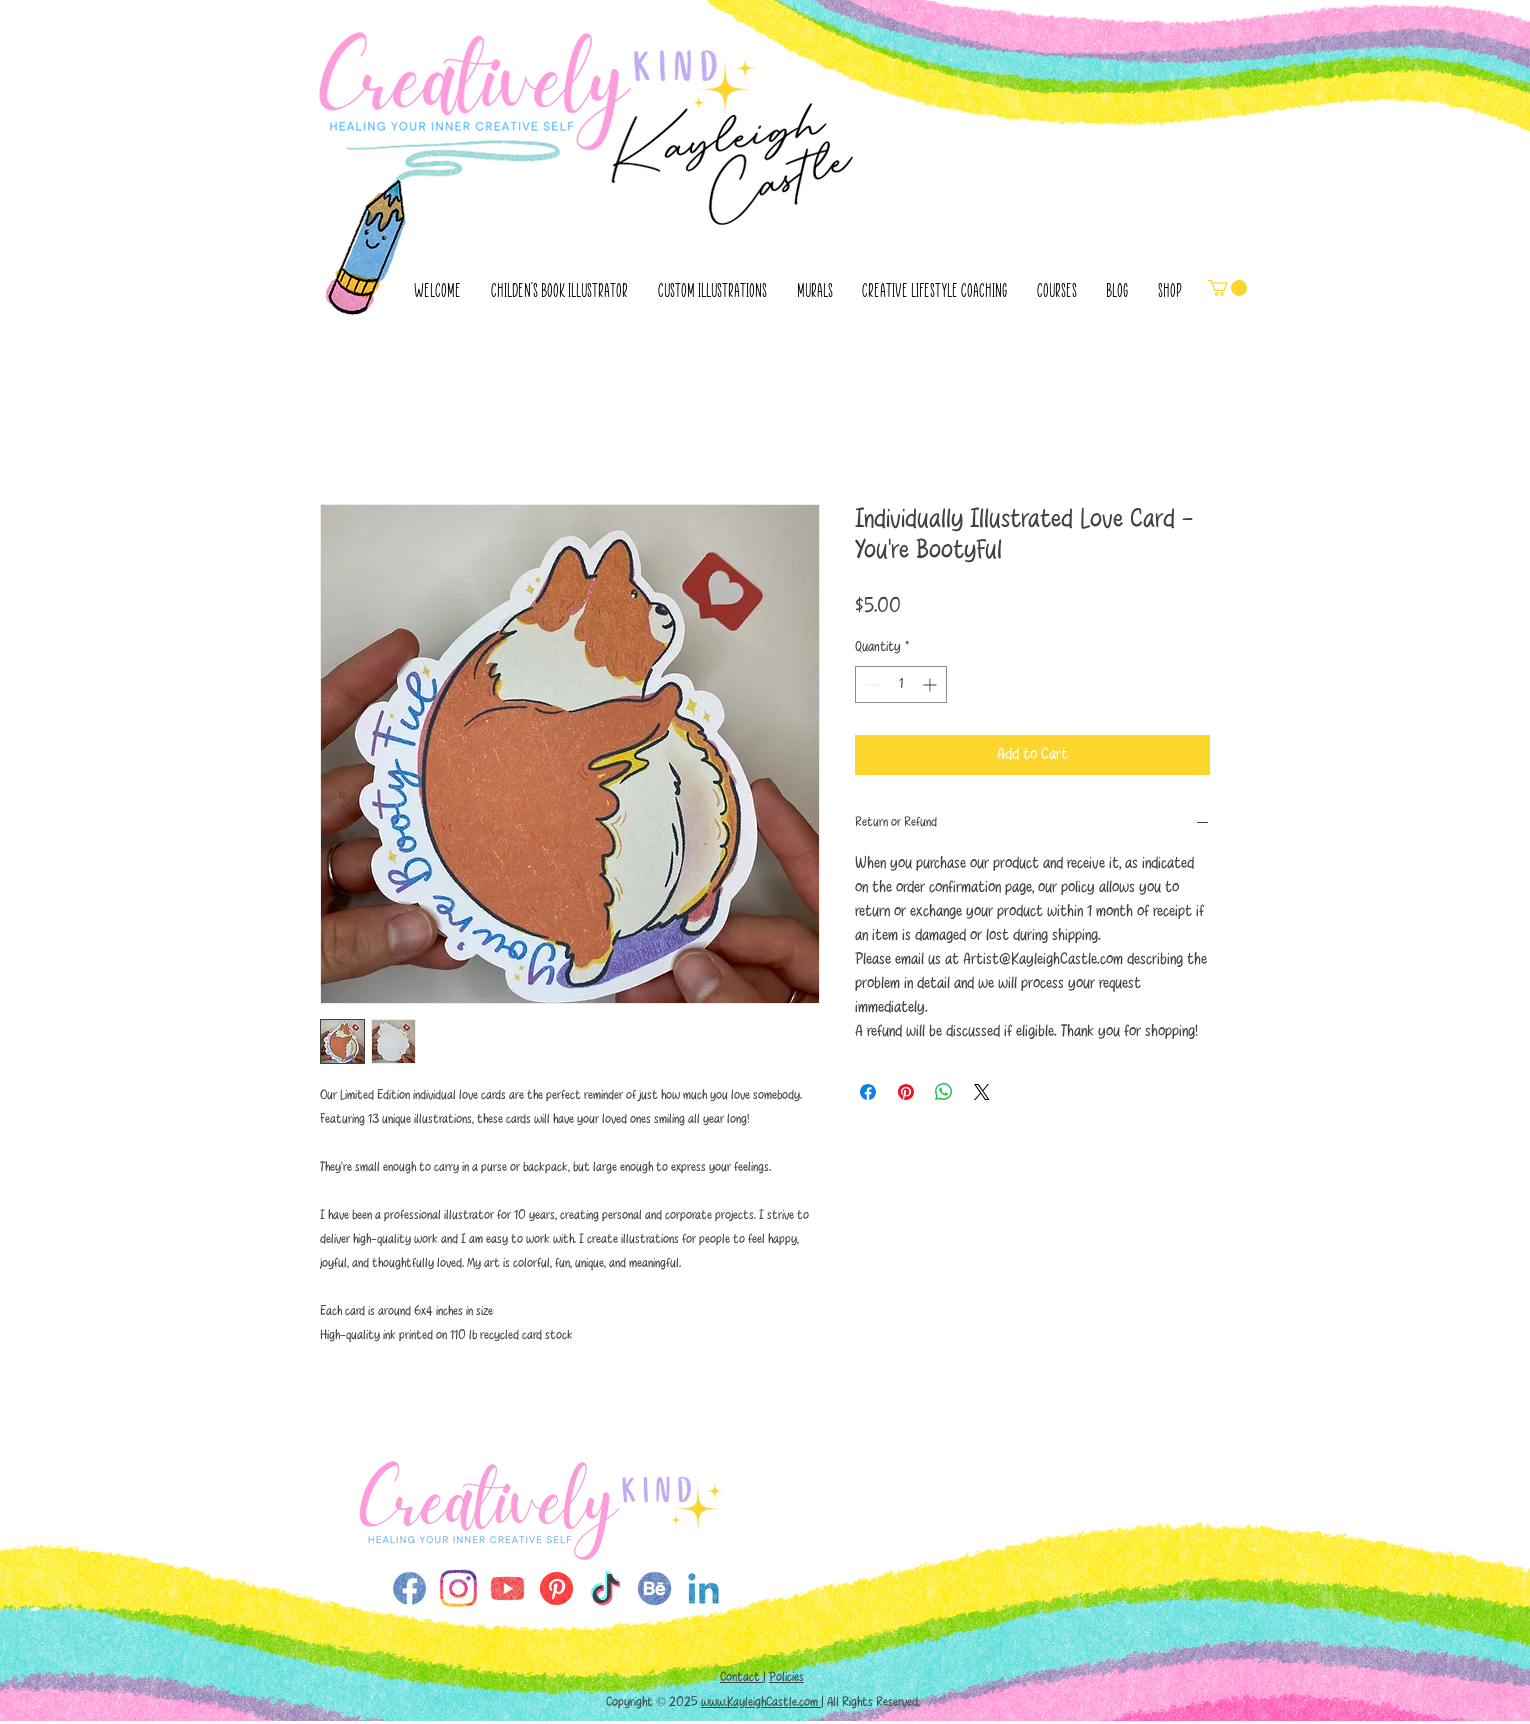 Image resolution: width=1530 pixels, height=1724 pixels. What do you see at coordinates (703, 1588) in the screenshot?
I see `[SMicons-single-Linkedin (1)]` at bounding box center [703, 1588].